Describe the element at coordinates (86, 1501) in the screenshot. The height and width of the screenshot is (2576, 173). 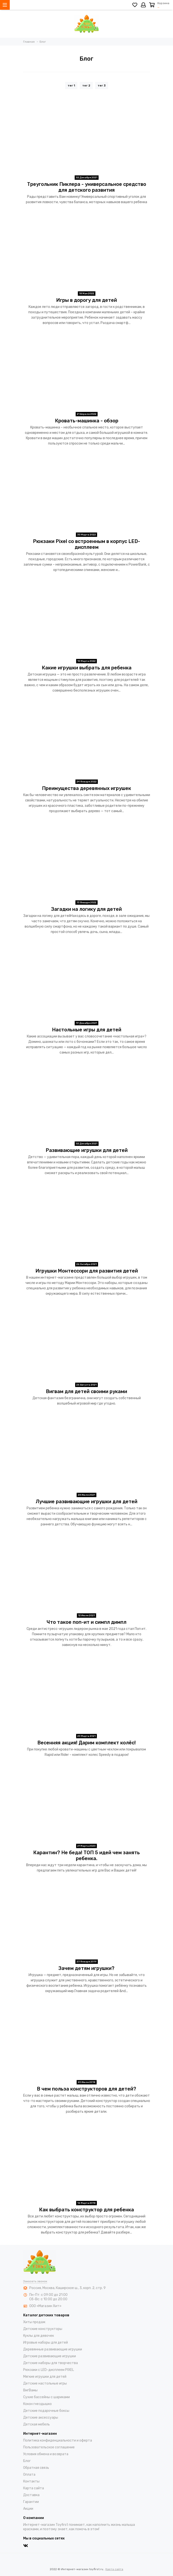
I see `Лучшие развивающие игрушки для детей` at that location.